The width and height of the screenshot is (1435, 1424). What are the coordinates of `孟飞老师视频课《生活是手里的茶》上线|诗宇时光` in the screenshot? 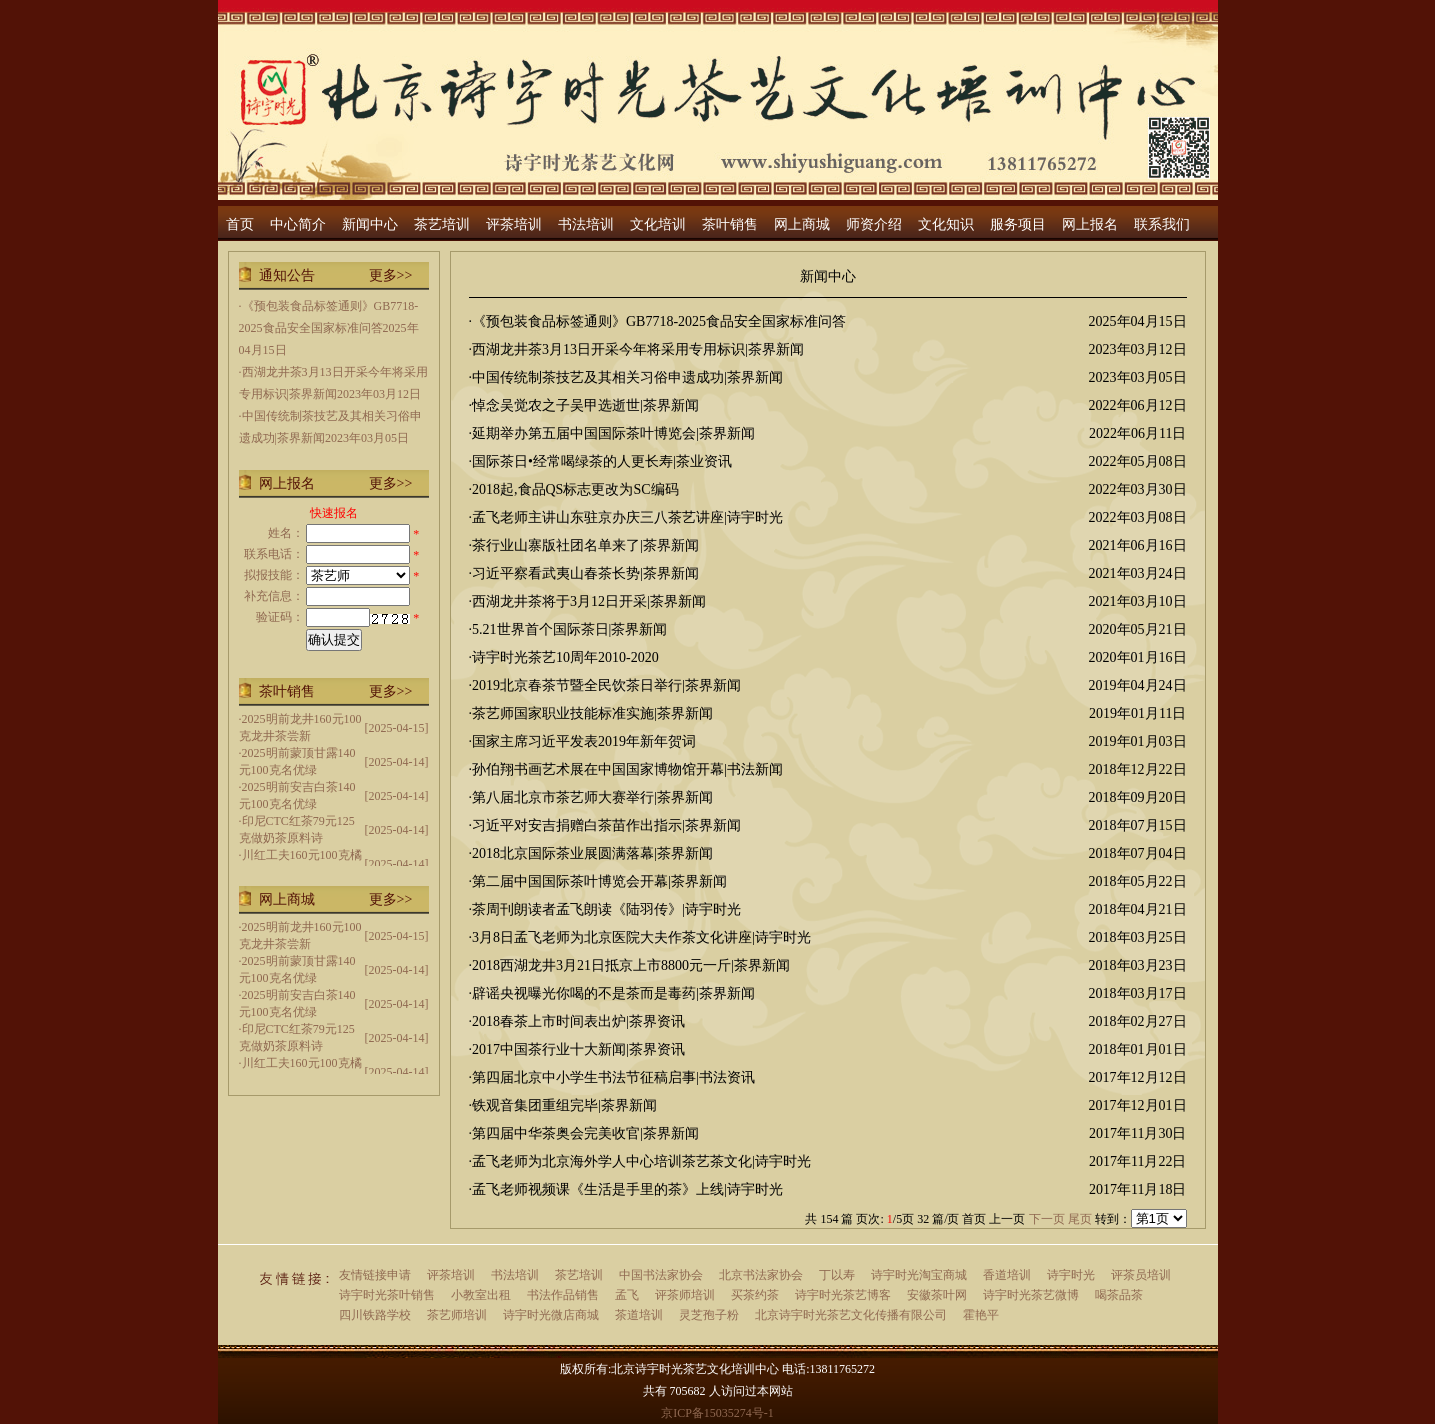 It's located at (627, 1189).